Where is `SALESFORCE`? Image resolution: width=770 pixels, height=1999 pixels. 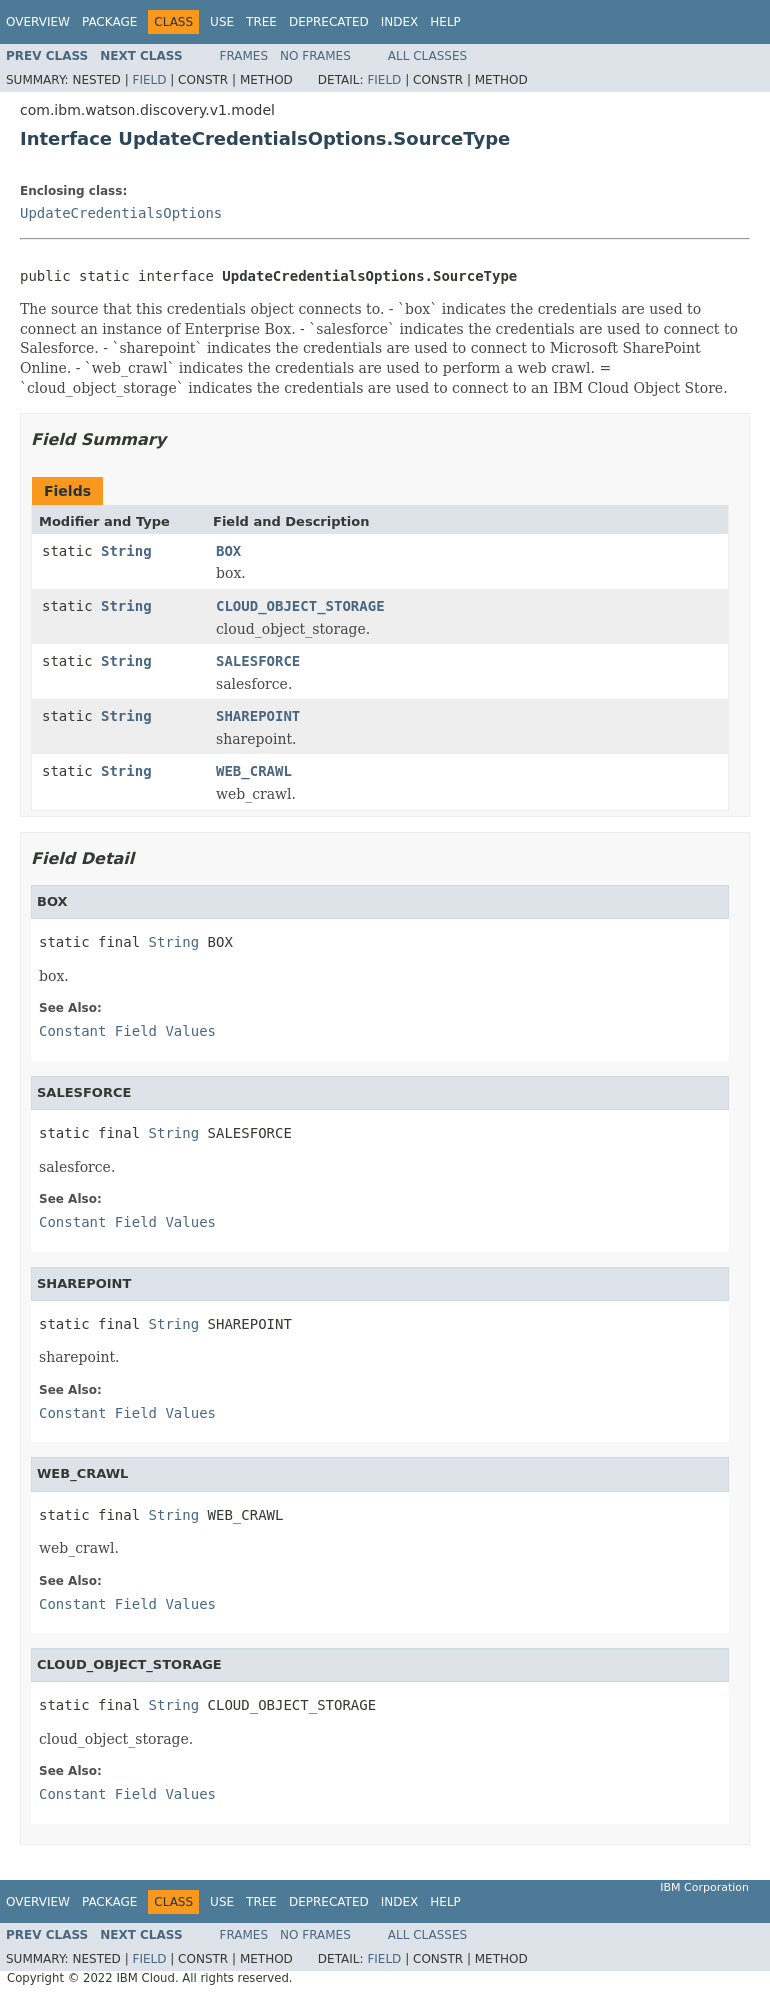
SALESFORCE is located at coordinates (258, 661).